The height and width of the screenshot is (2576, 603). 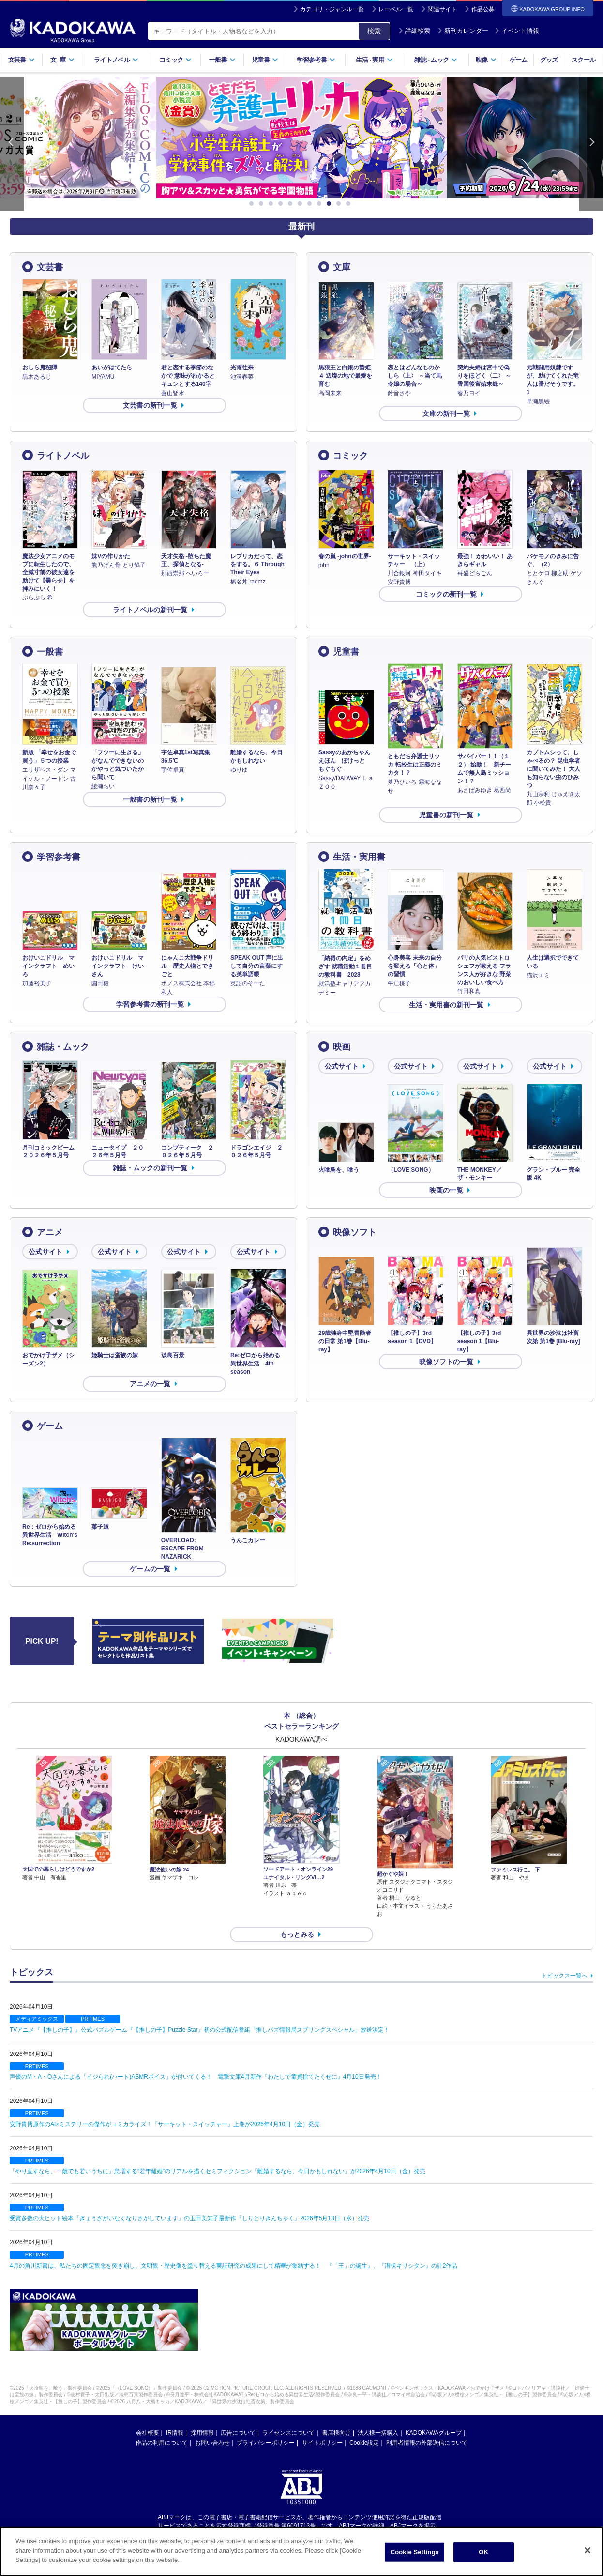 I want to click on 生活・実用書, so click(x=359, y=857).